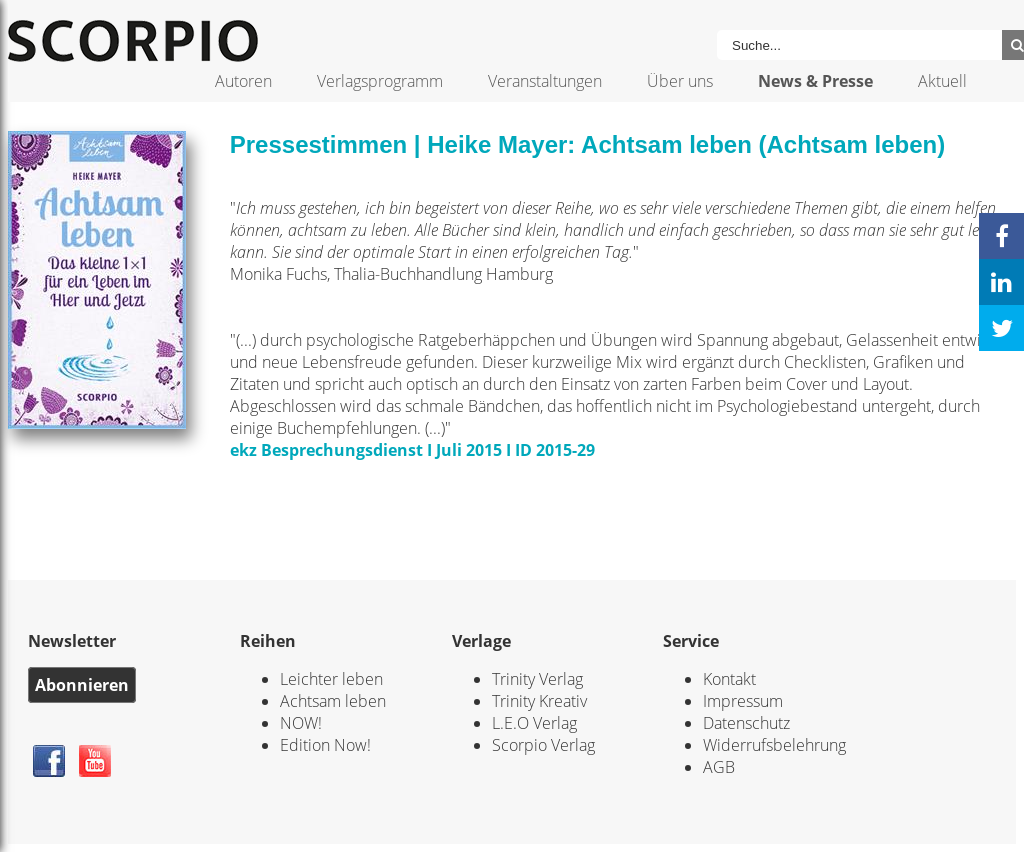  What do you see at coordinates (301, 723) in the screenshot?
I see `NOW!` at bounding box center [301, 723].